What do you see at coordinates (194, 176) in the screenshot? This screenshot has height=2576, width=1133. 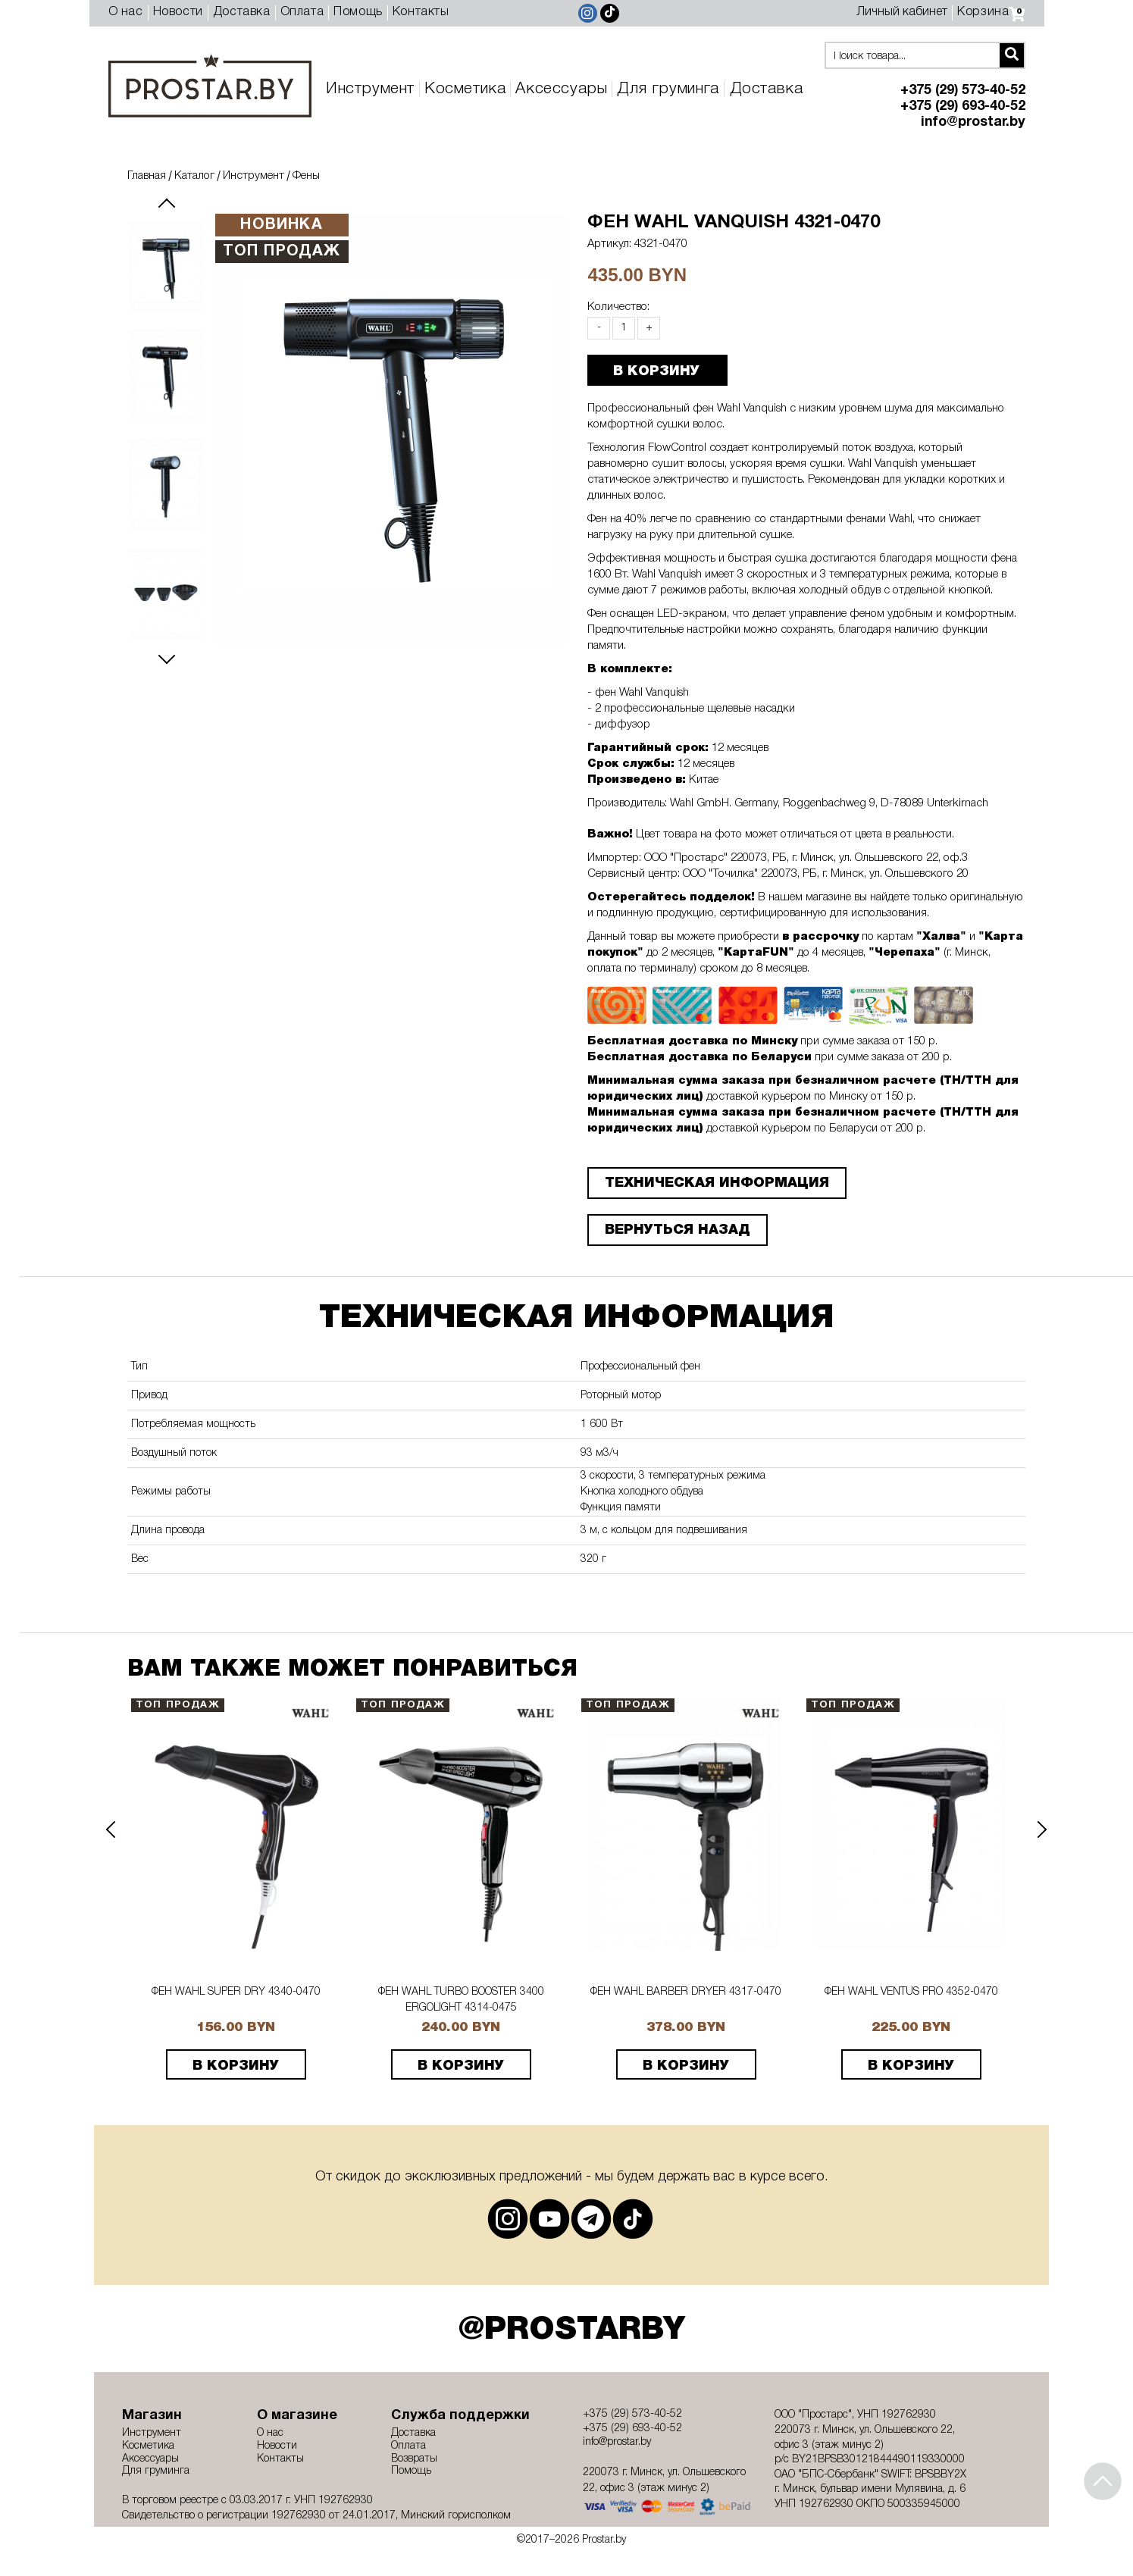 I see `Каталог` at bounding box center [194, 176].